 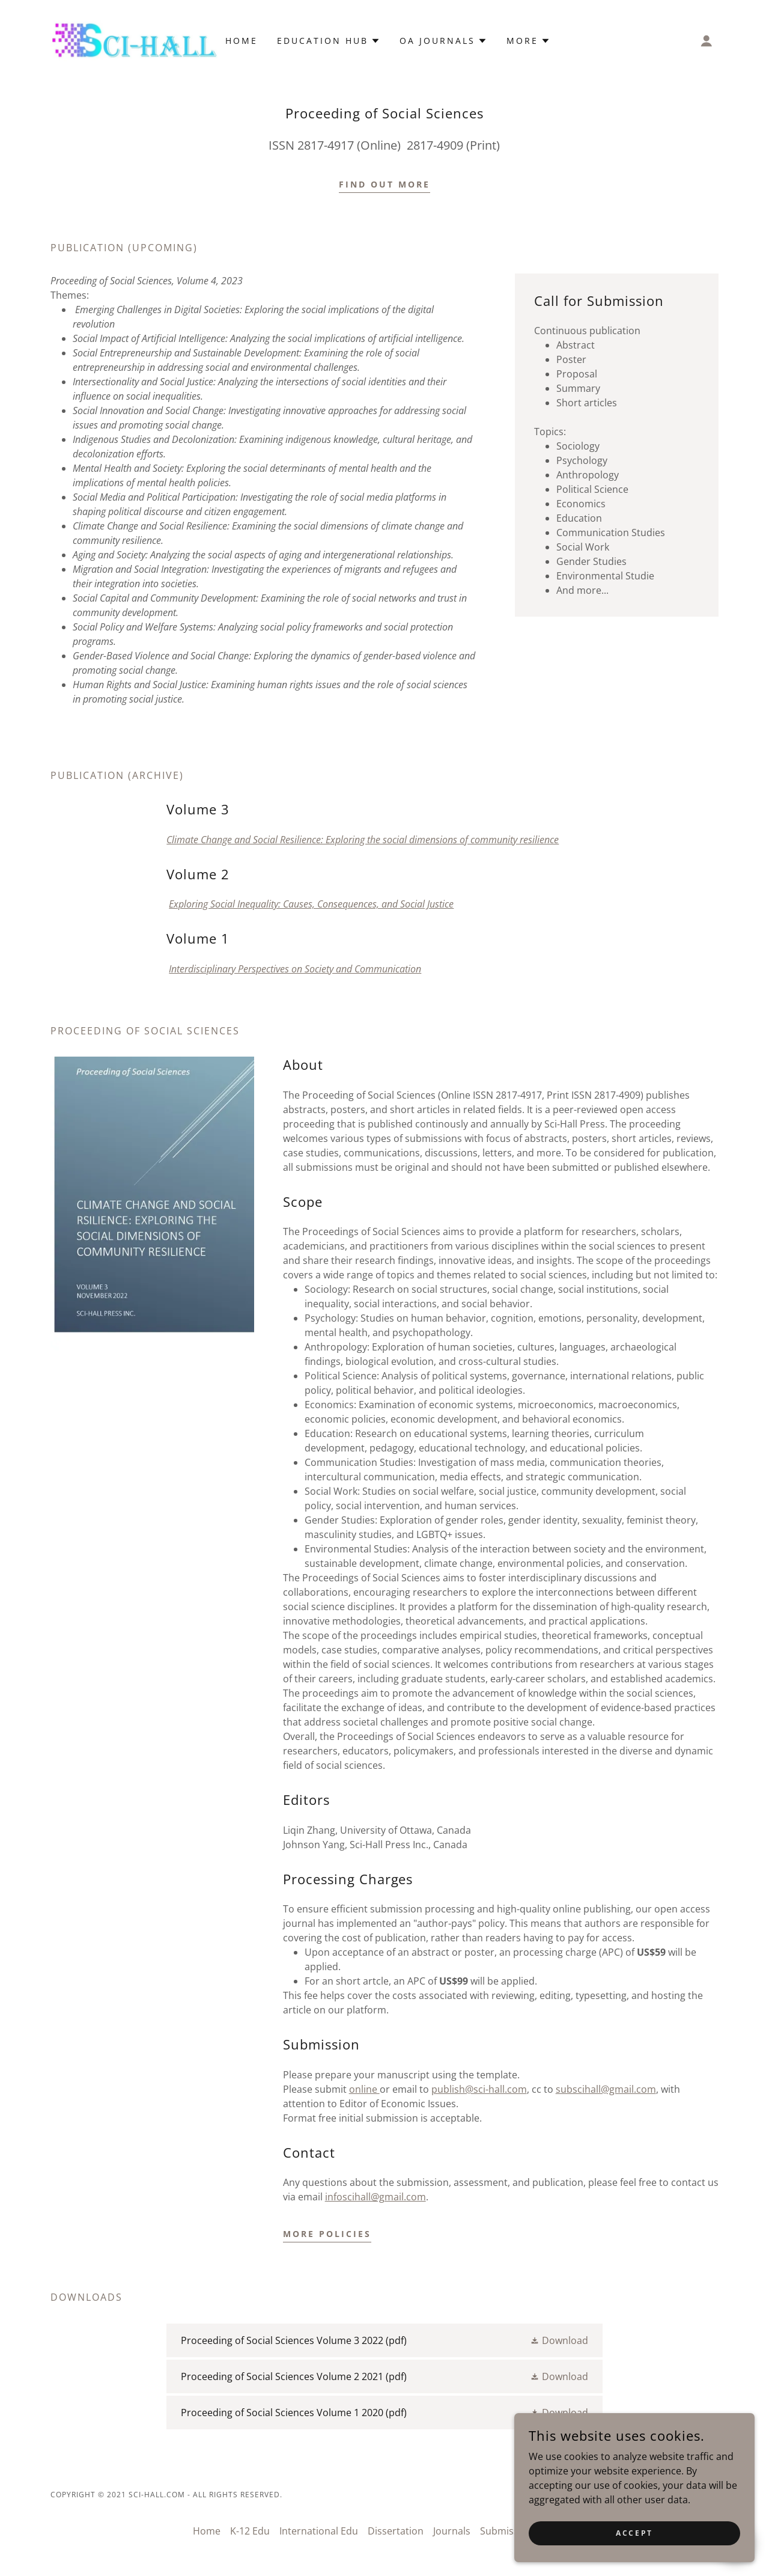 What do you see at coordinates (318, 2531) in the screenshot?
I see `International Edu [link]` at bounding box center [318, 2531].